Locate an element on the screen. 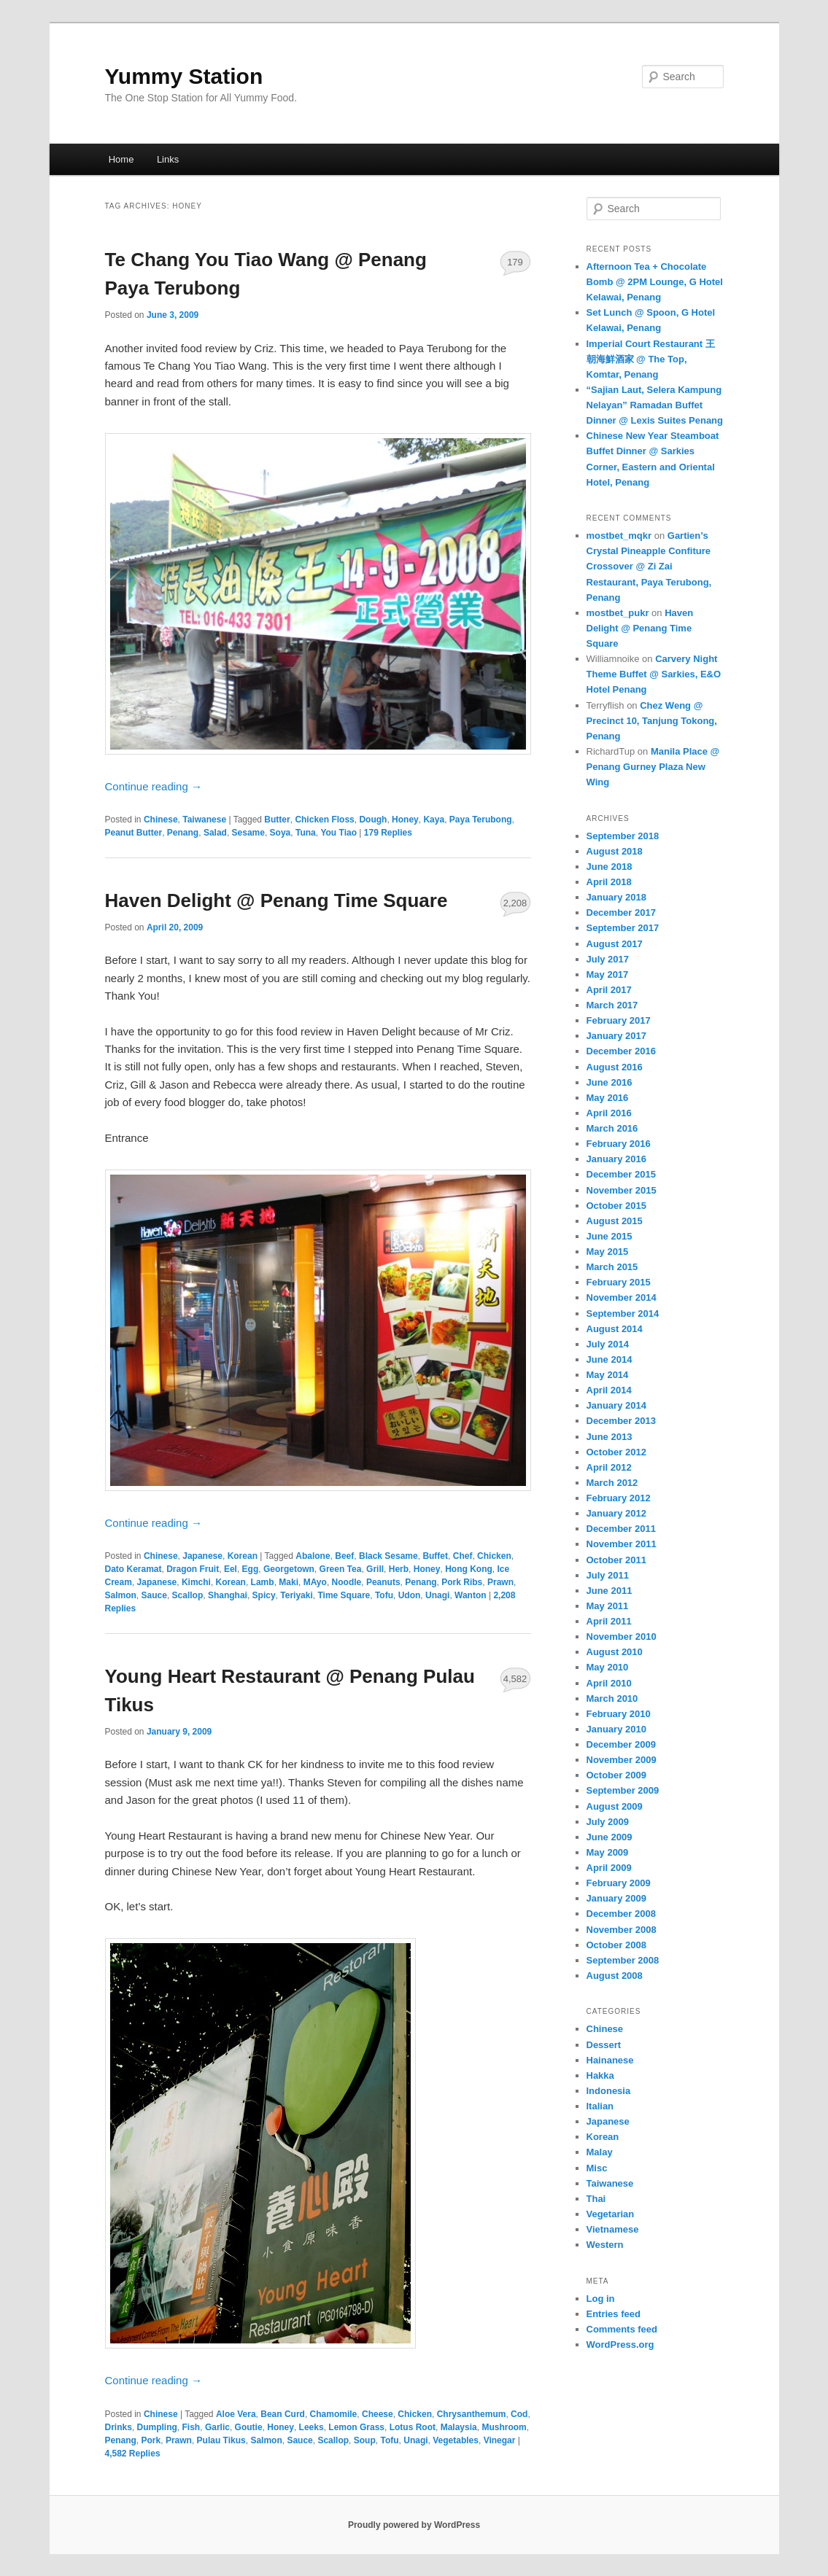 The image size is (828, 2576). Beef is located at coordinates (344, 1556).